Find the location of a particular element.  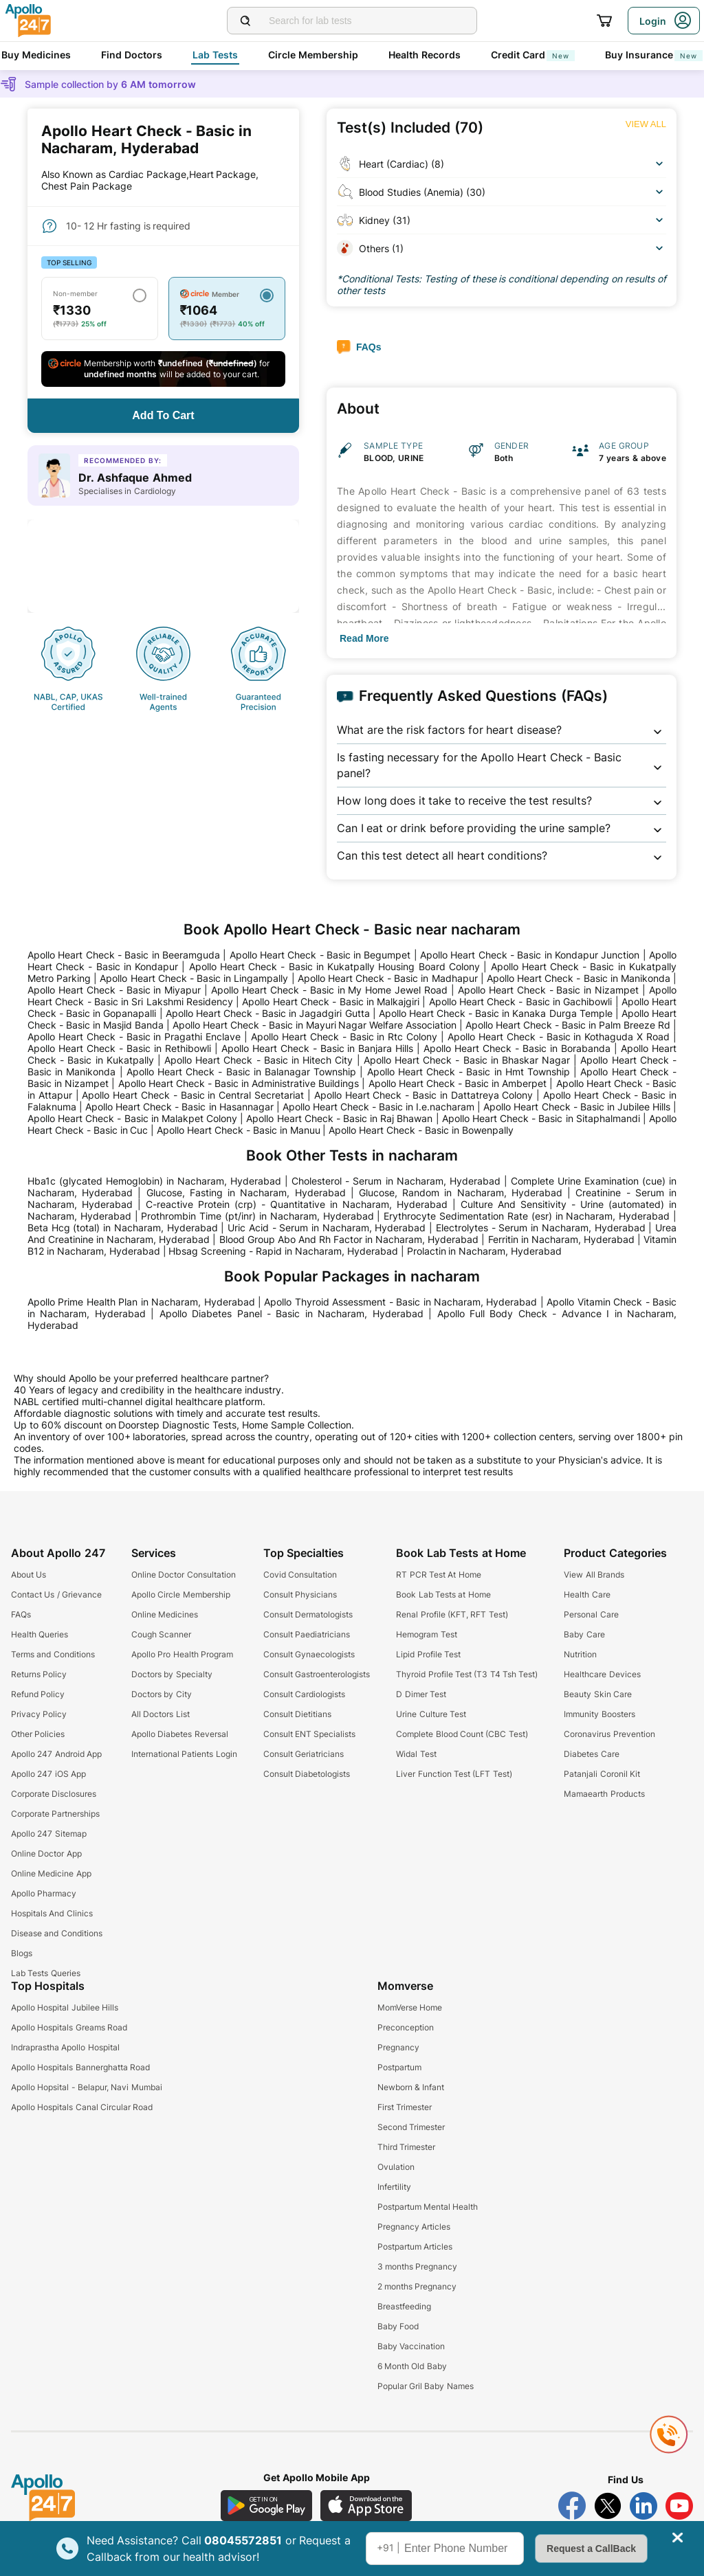

Baby Food is located at coordinates (398, 2326).